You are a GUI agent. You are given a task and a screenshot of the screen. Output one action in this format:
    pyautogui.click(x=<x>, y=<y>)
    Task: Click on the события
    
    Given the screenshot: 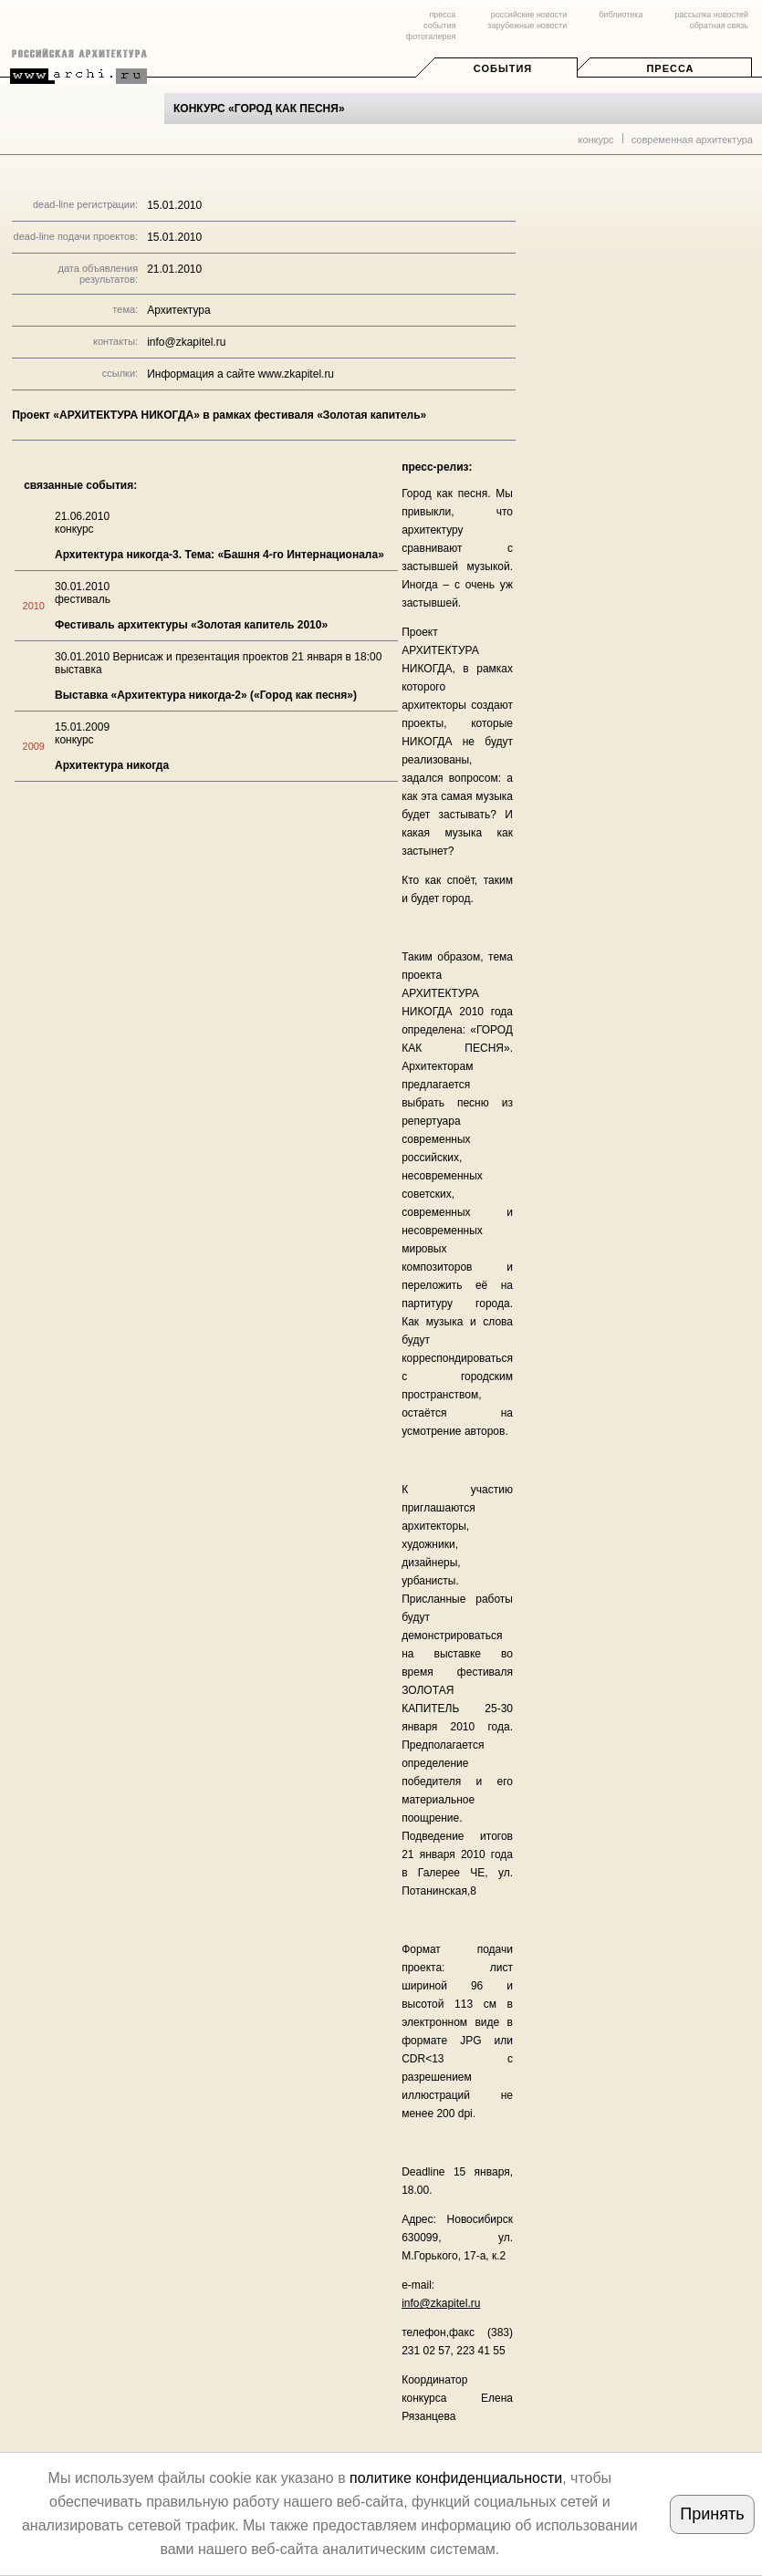 What is the action you would take?
    pyautogui.click(x=439, y=25)
    